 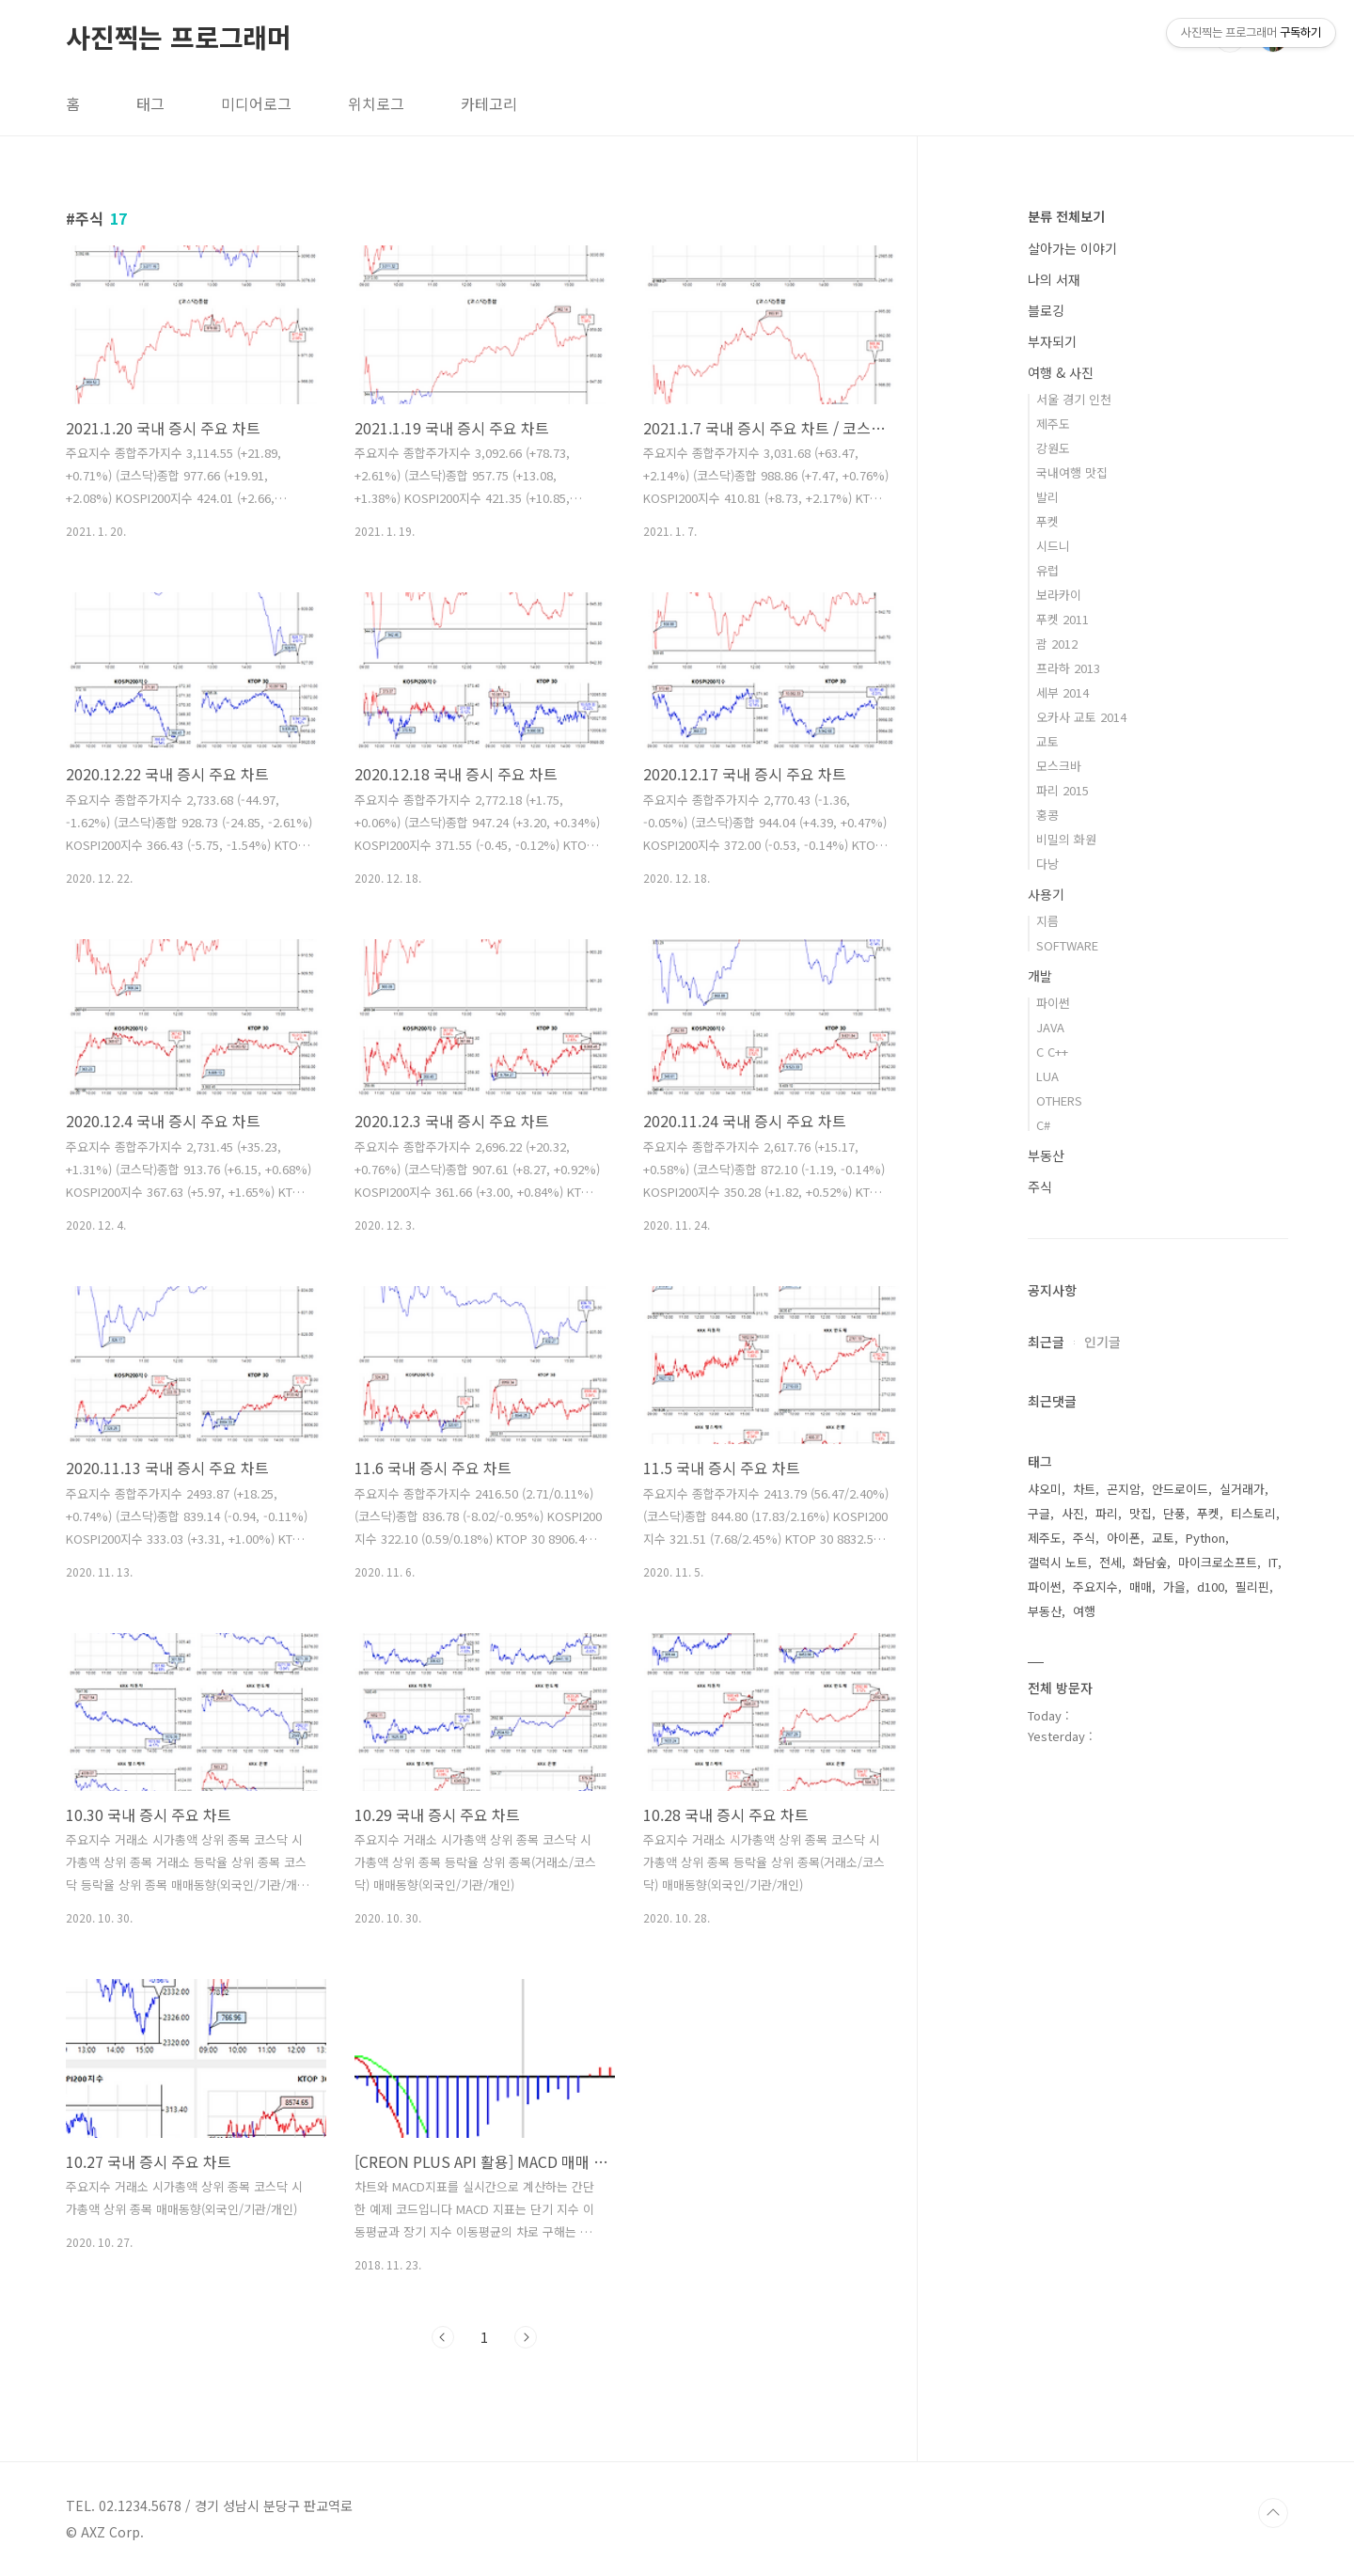 I want to click on 비밀의 화원, so click(x=1066, y=839).